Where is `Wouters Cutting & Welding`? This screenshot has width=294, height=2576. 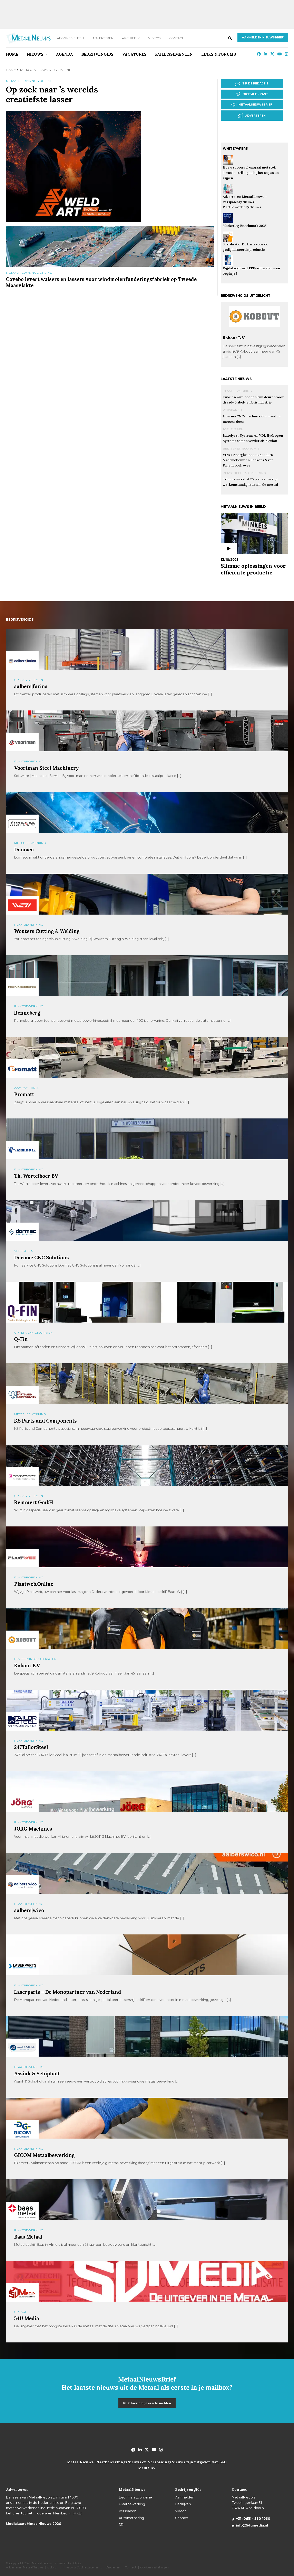 Wouters Cutting & Welding is located at coordinates (47, 931).